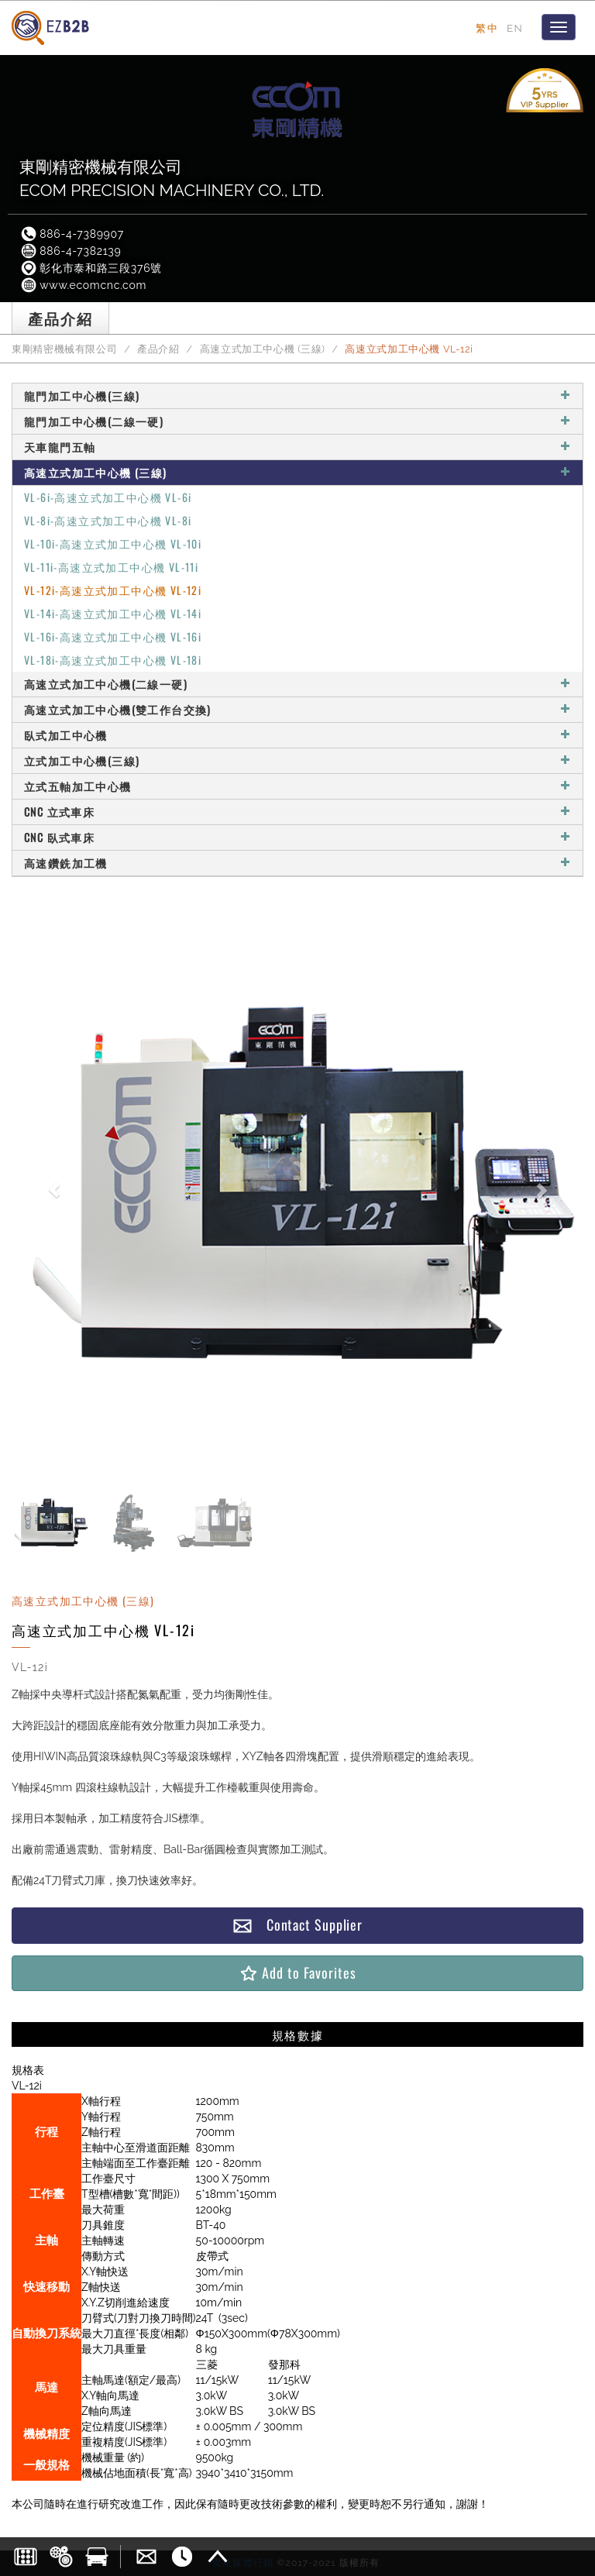 This screenshot has height=2576, width=595. What do you see at coordinates (297, 735) in the screenshot?
I see `臥式加工中心機` at bounding box center [297, 735].